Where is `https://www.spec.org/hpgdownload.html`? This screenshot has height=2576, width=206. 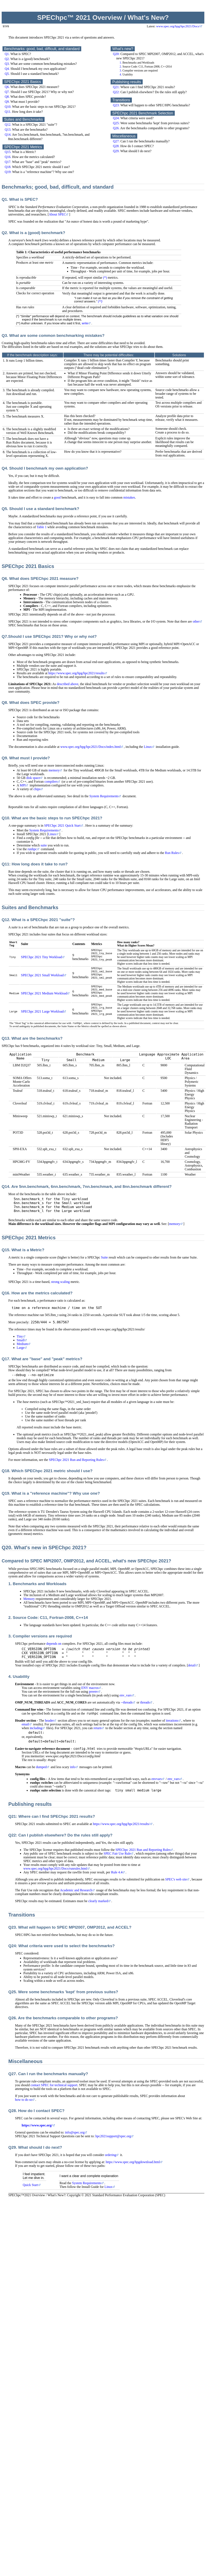 https://www.spec.org/hpgdownload.html is located at coordinates (133, 2163).